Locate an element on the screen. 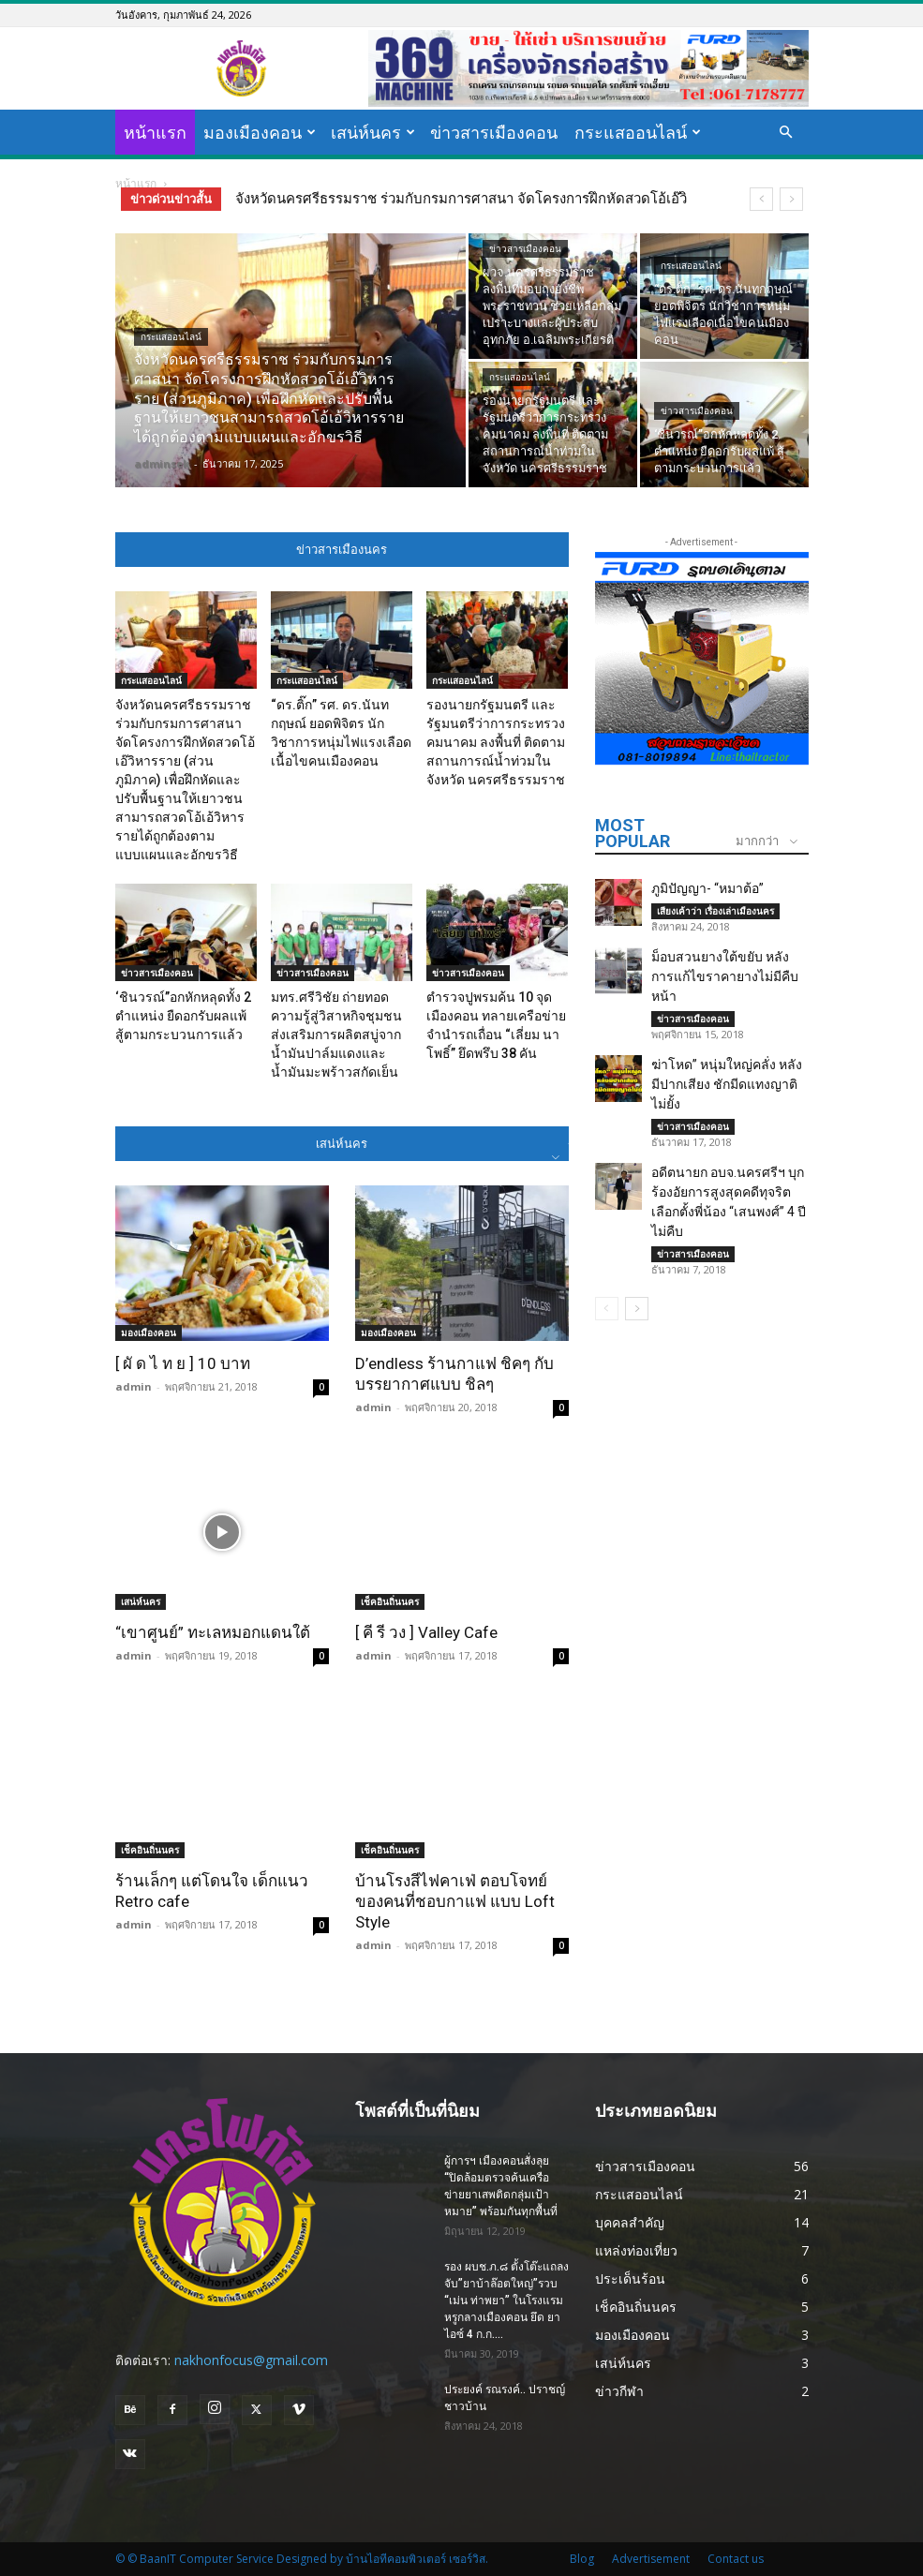  ข่าวสารเมืองคอน is located at coordinates (494, 132).